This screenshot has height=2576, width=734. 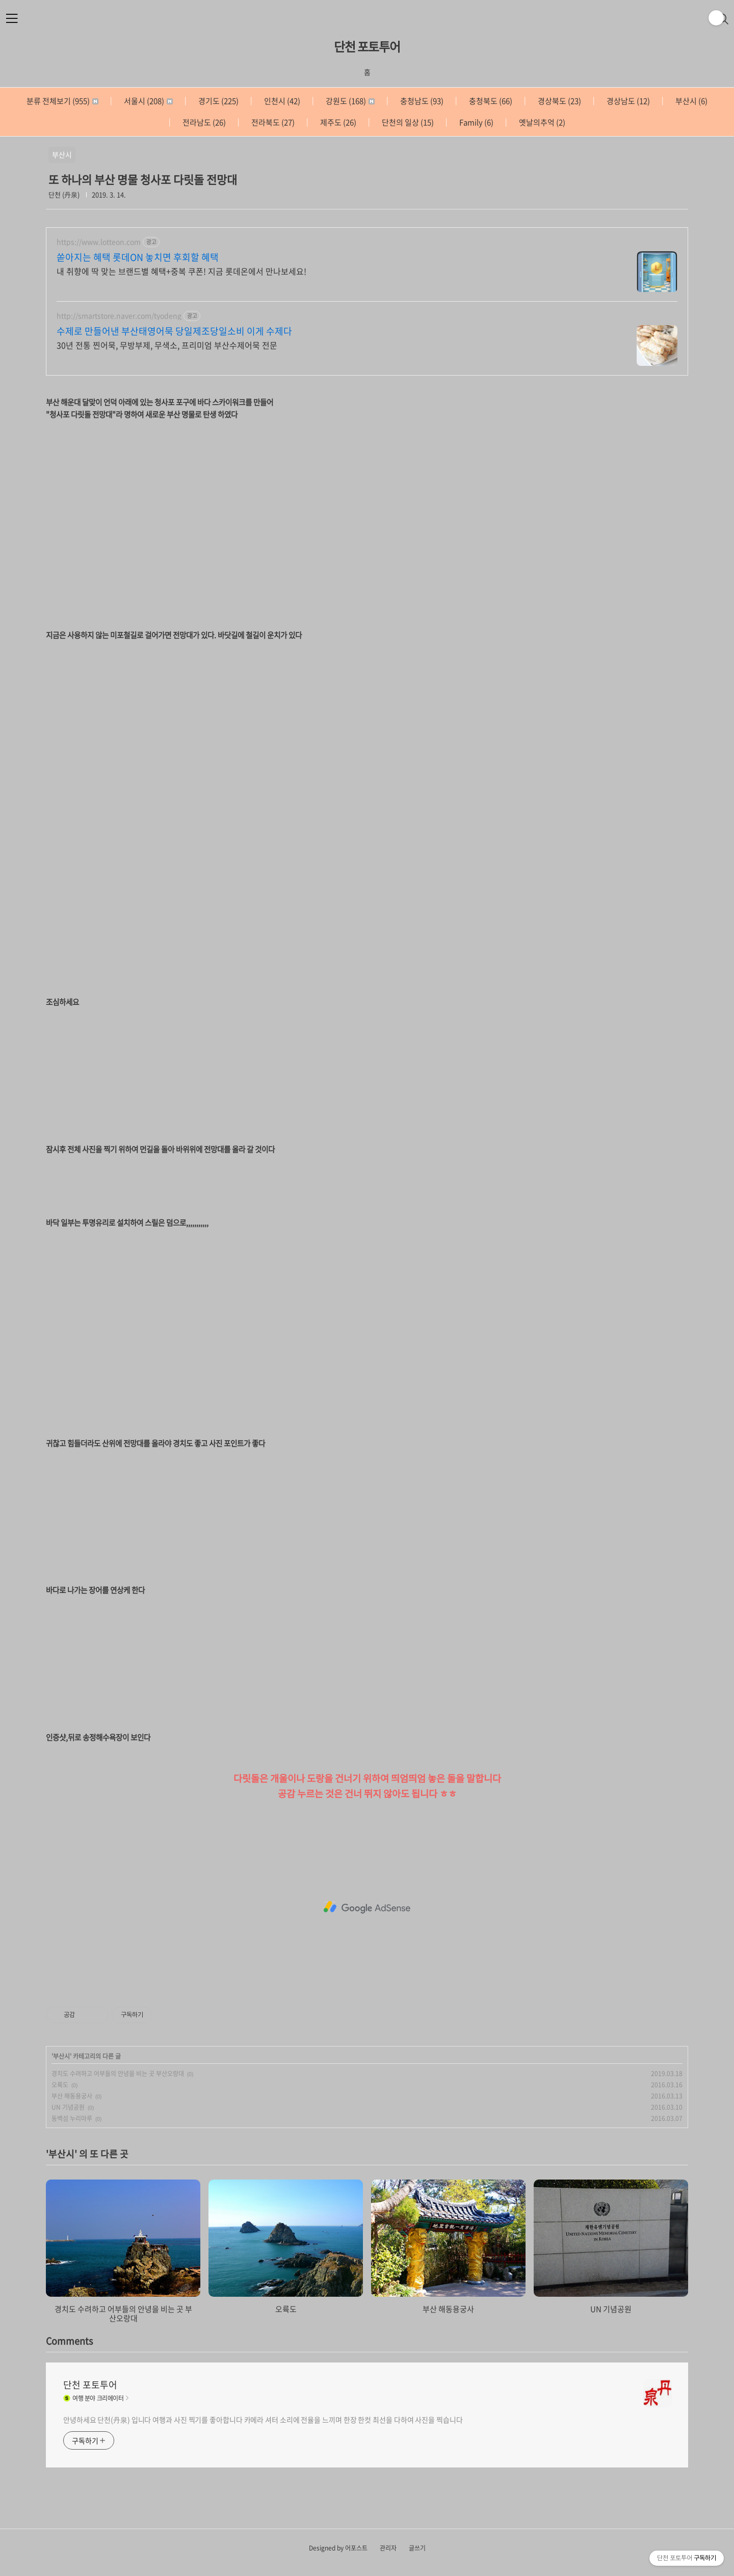 What do you see at coordinates (62, 101) in the screenshot?
I see `분류 전체보기` at bounding box center [62, 101].